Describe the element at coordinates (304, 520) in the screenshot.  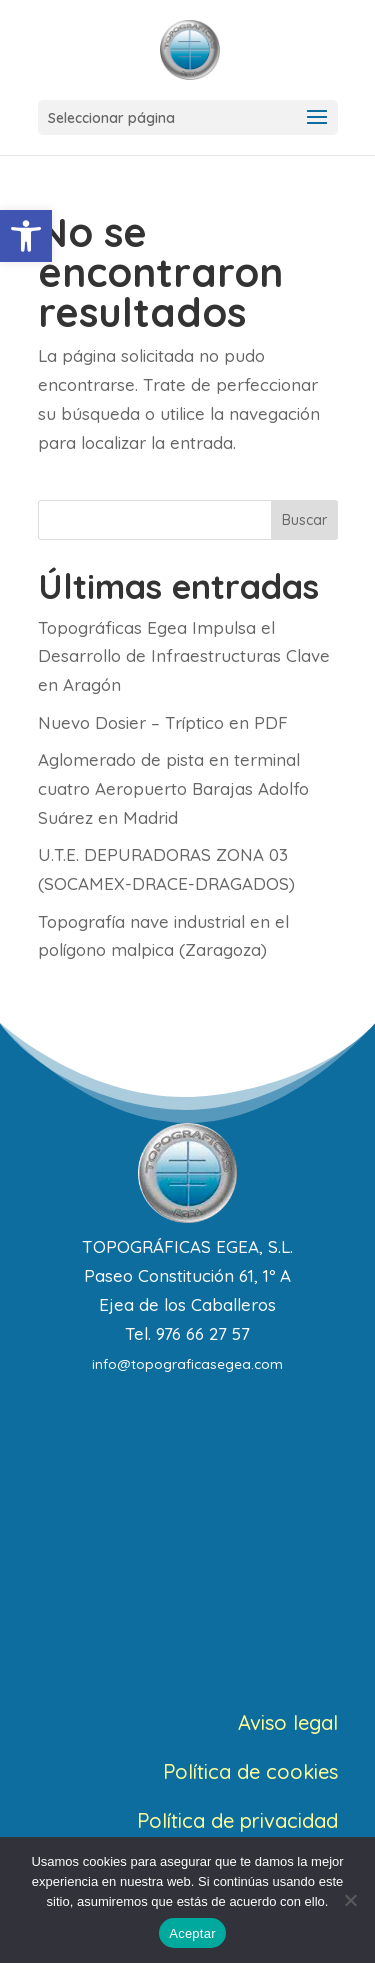
I see `Buscar` at that location.